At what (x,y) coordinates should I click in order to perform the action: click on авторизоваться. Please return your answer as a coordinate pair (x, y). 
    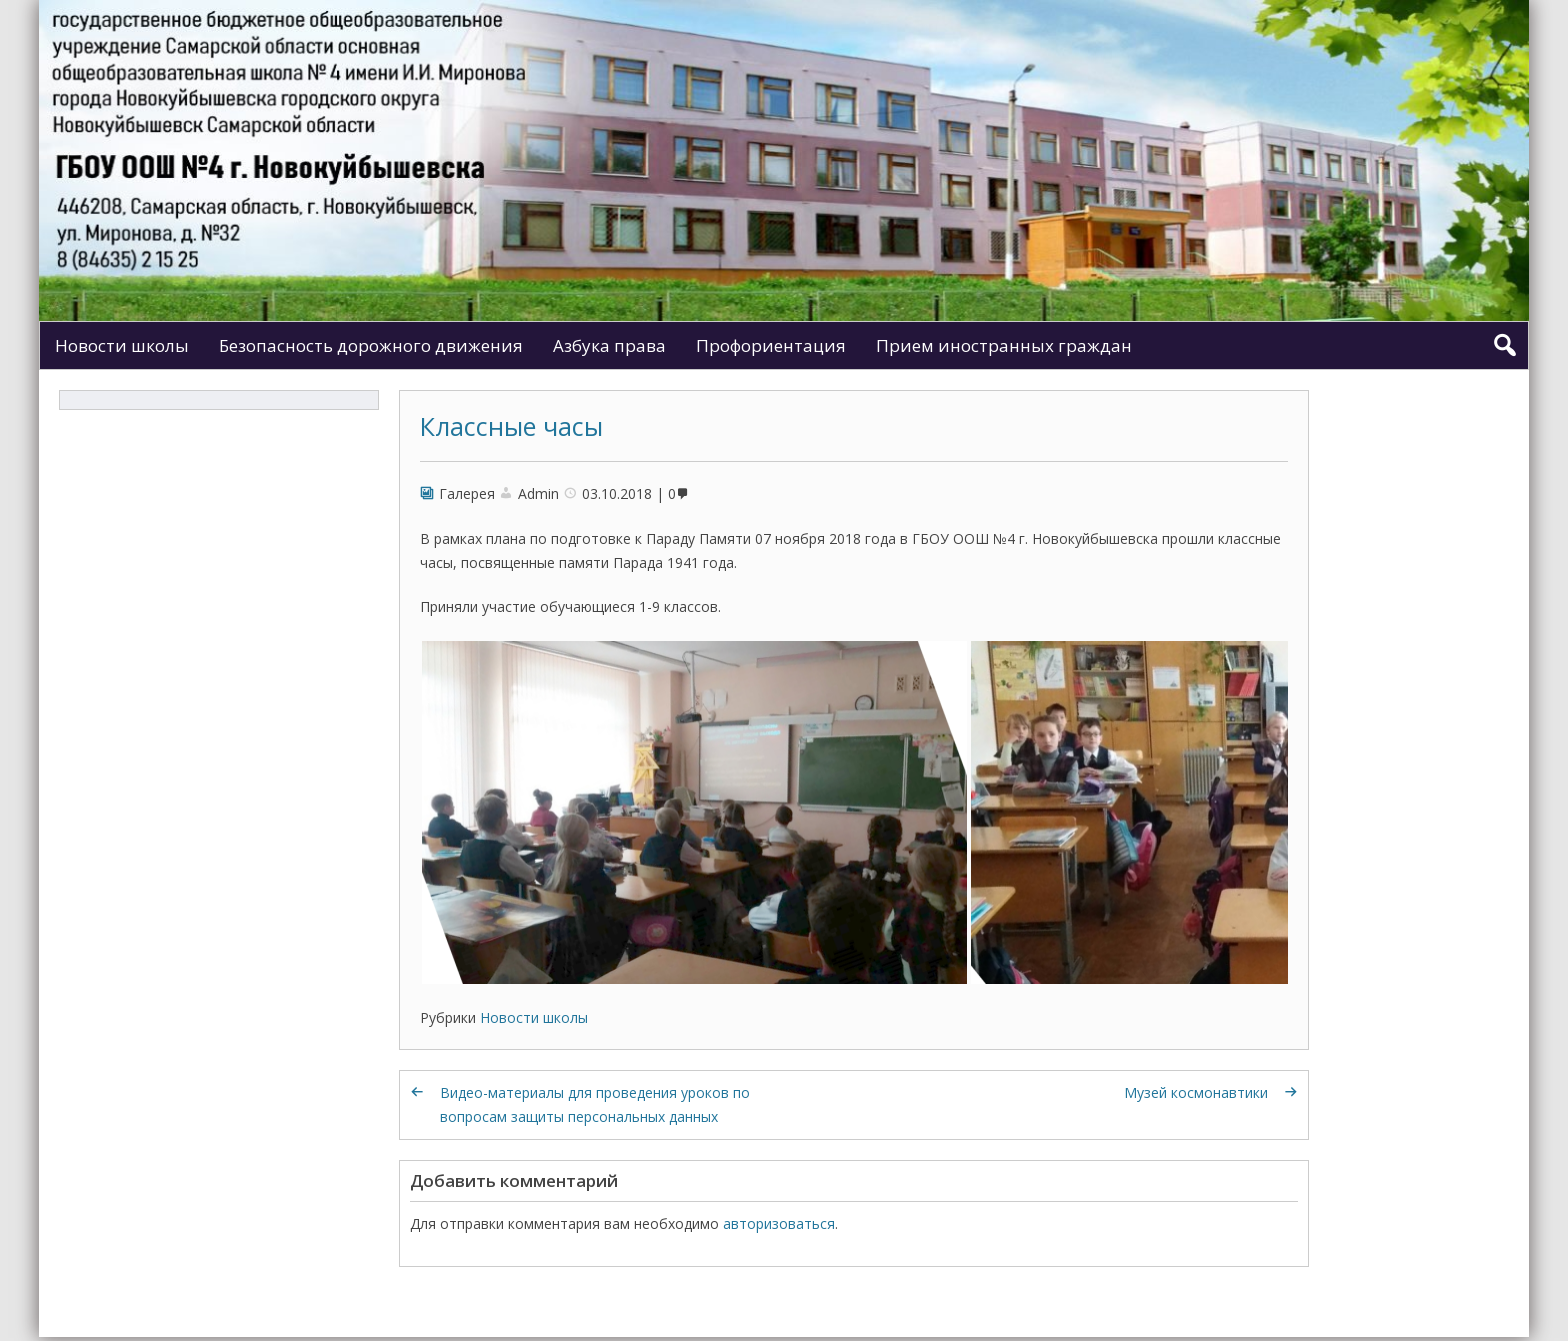
    Looking at the image, I should click on (779, 1223).